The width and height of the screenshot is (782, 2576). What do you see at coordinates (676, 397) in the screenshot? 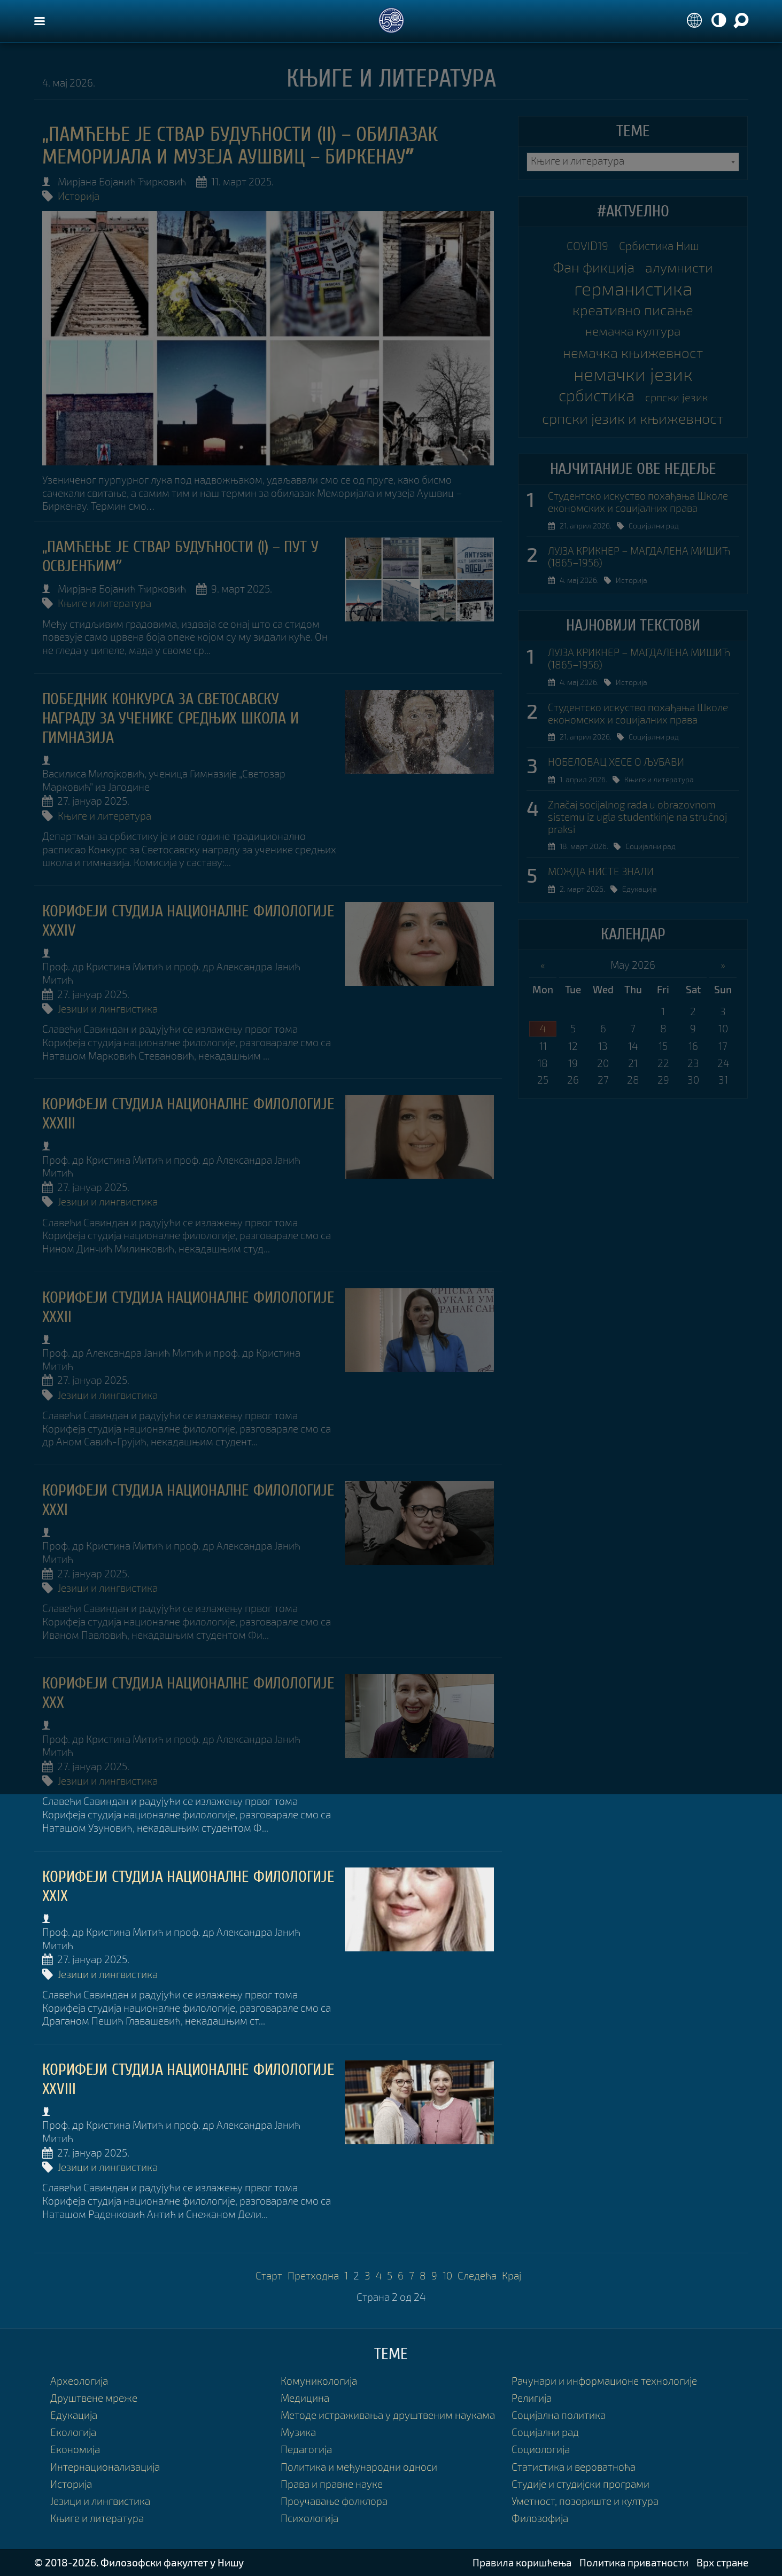
I see `српски језик` at bounding box center [676, 397].